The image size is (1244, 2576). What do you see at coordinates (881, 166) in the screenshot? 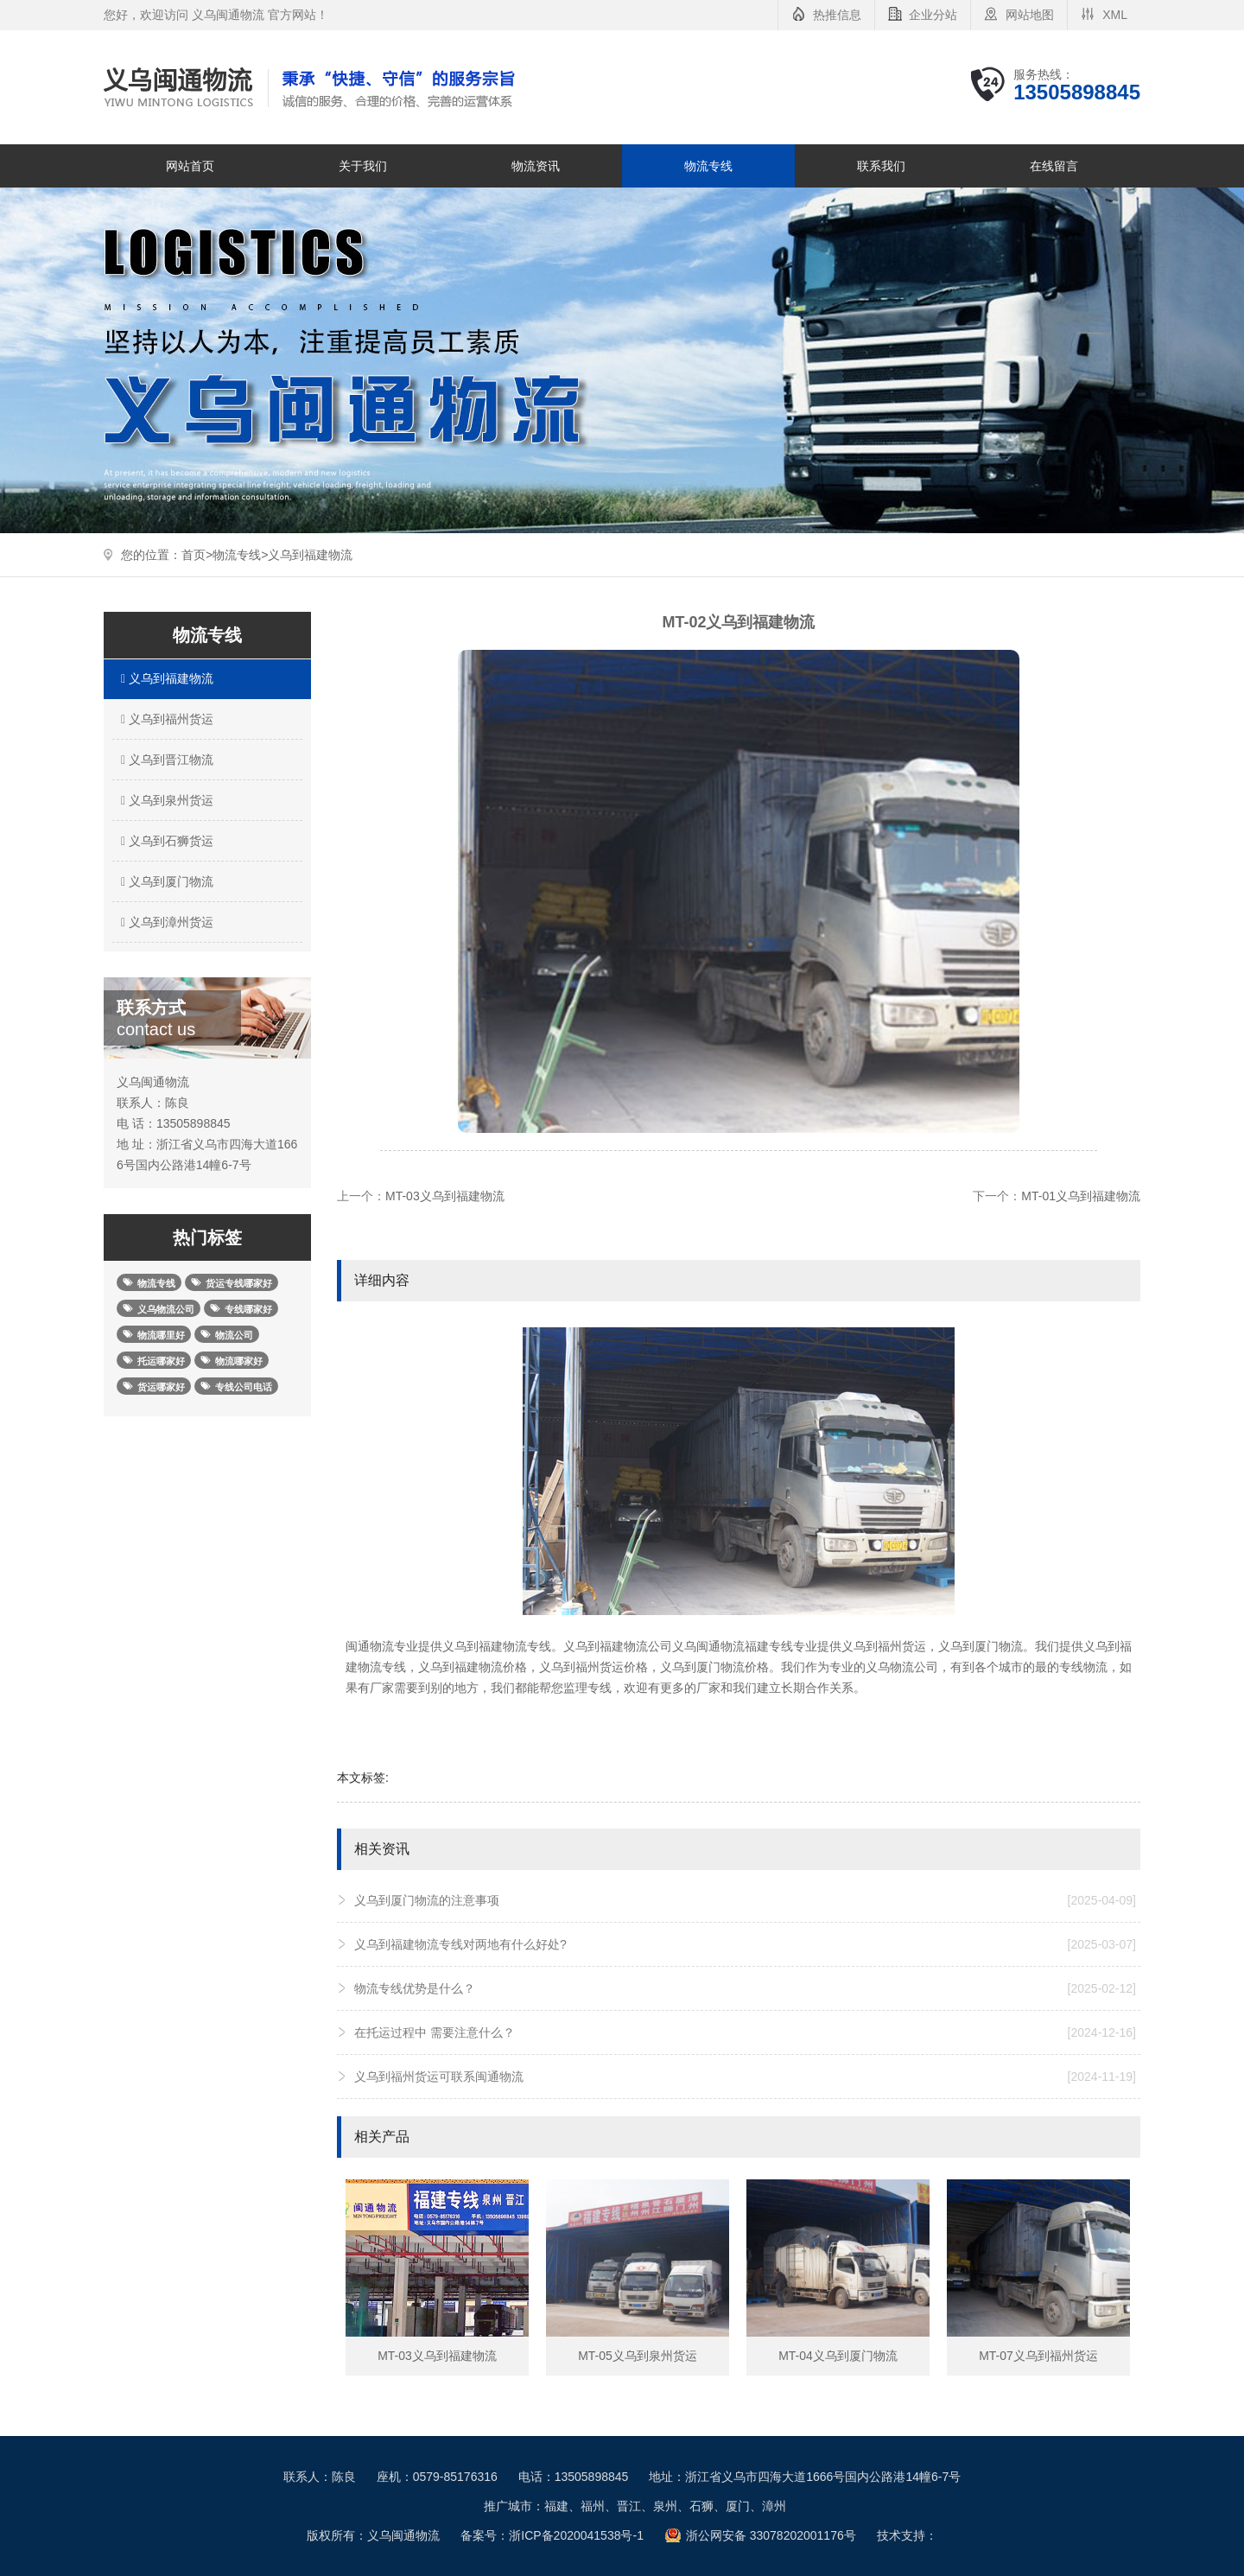
I see `联系我们` at bounding box center [881, 166].